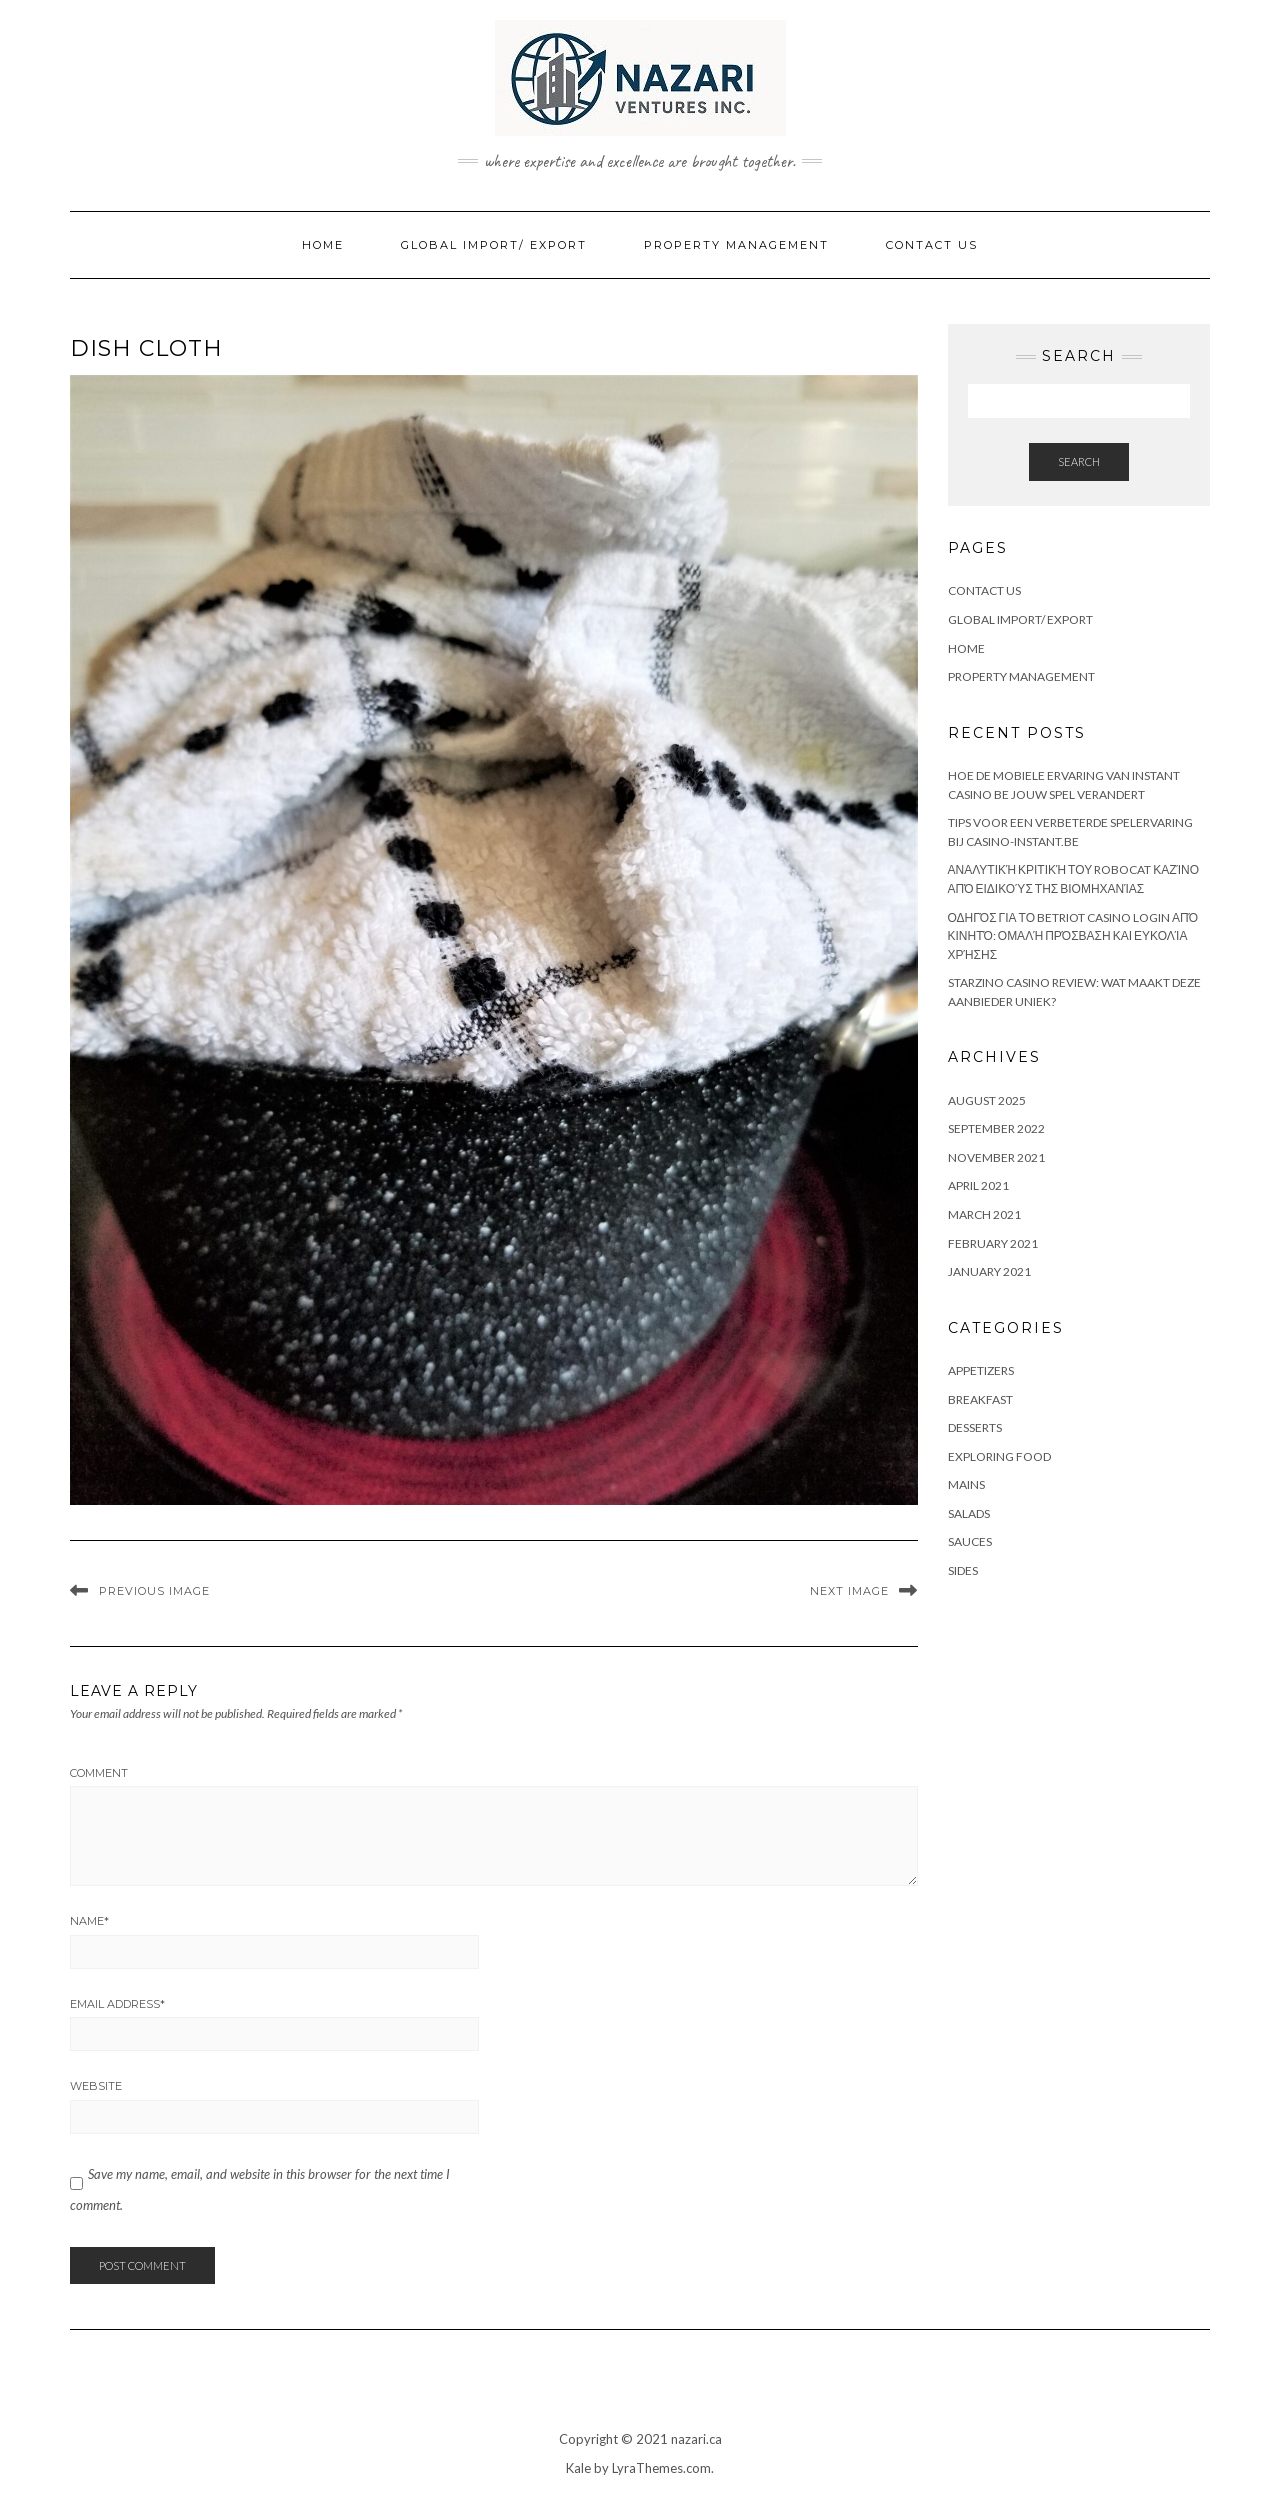 The width and height of the screenshot is (1280, 2497). Describe the element at coordinates (89, 1921) in the screenshot. I see `Name` at that location.